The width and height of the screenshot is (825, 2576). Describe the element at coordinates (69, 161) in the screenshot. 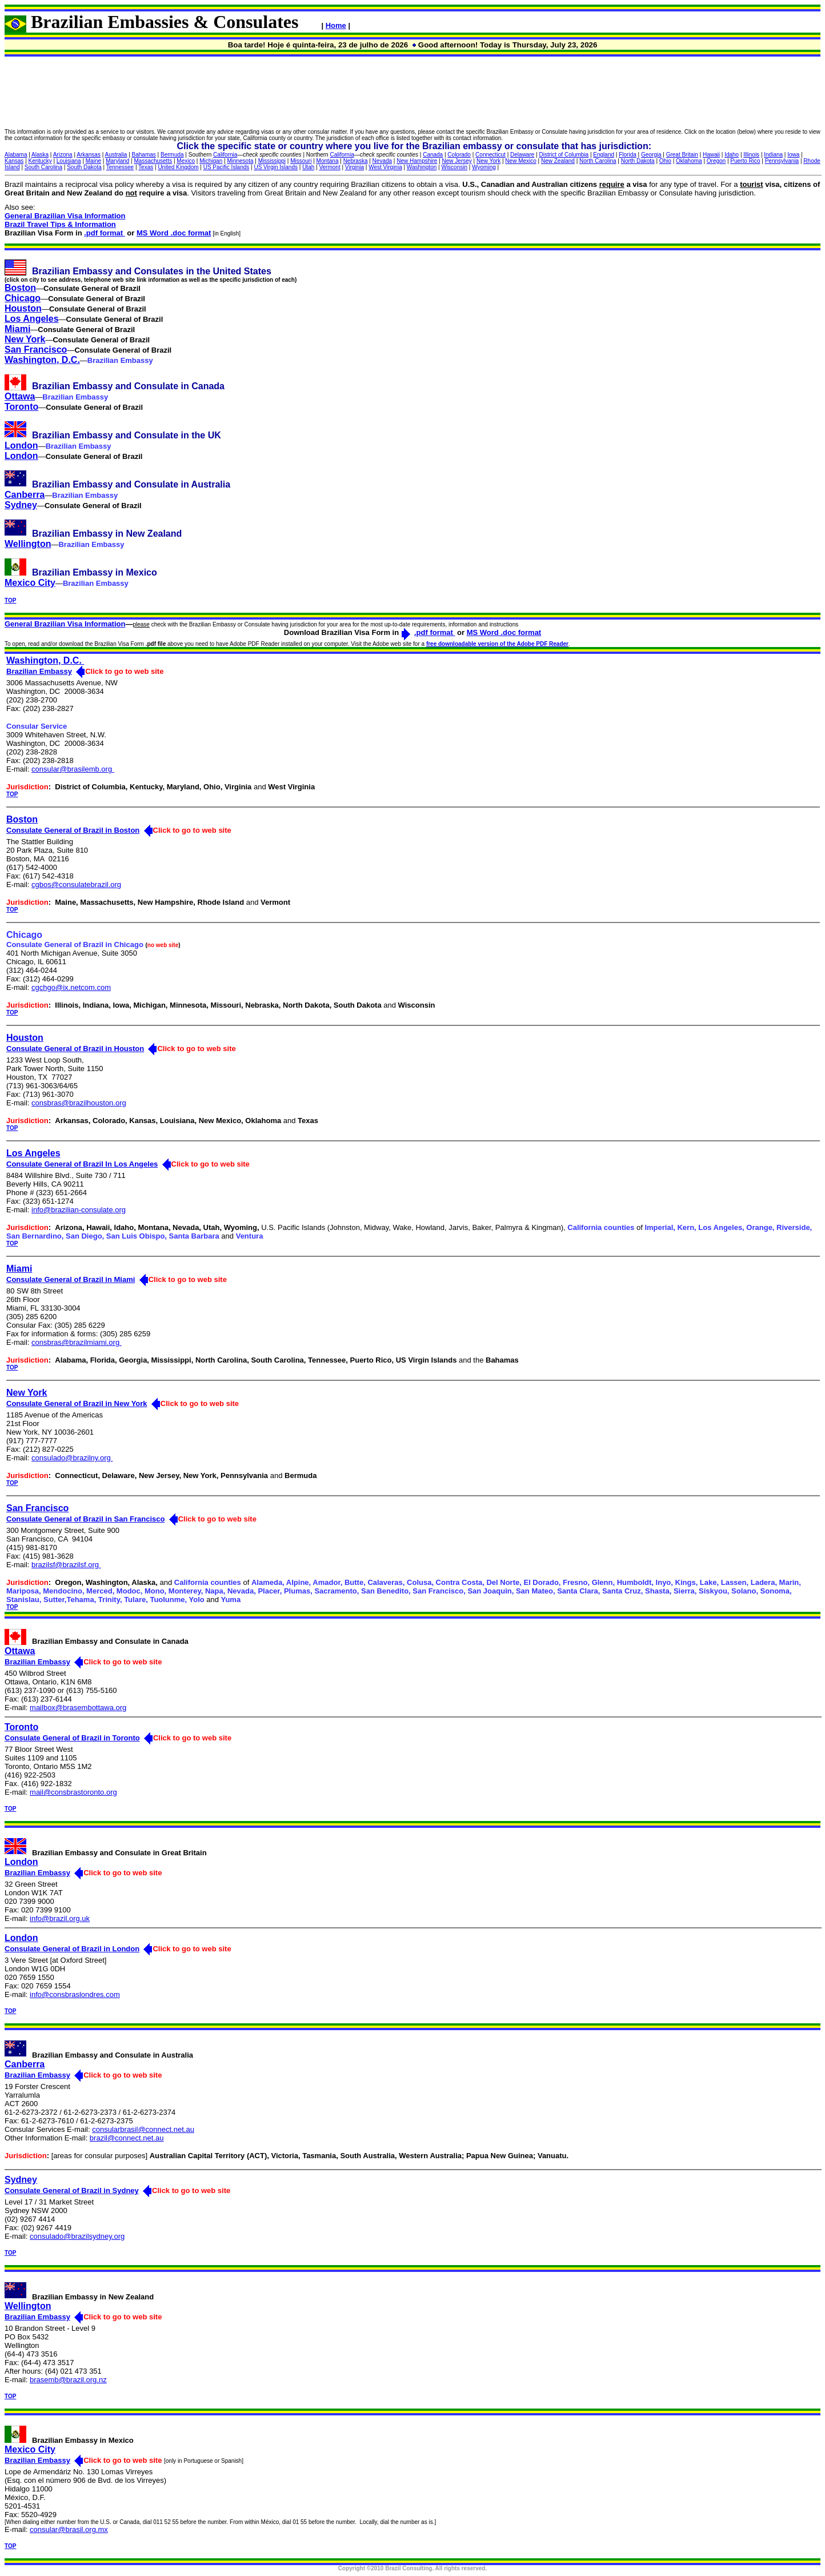

I see `Louisiana` at that location.